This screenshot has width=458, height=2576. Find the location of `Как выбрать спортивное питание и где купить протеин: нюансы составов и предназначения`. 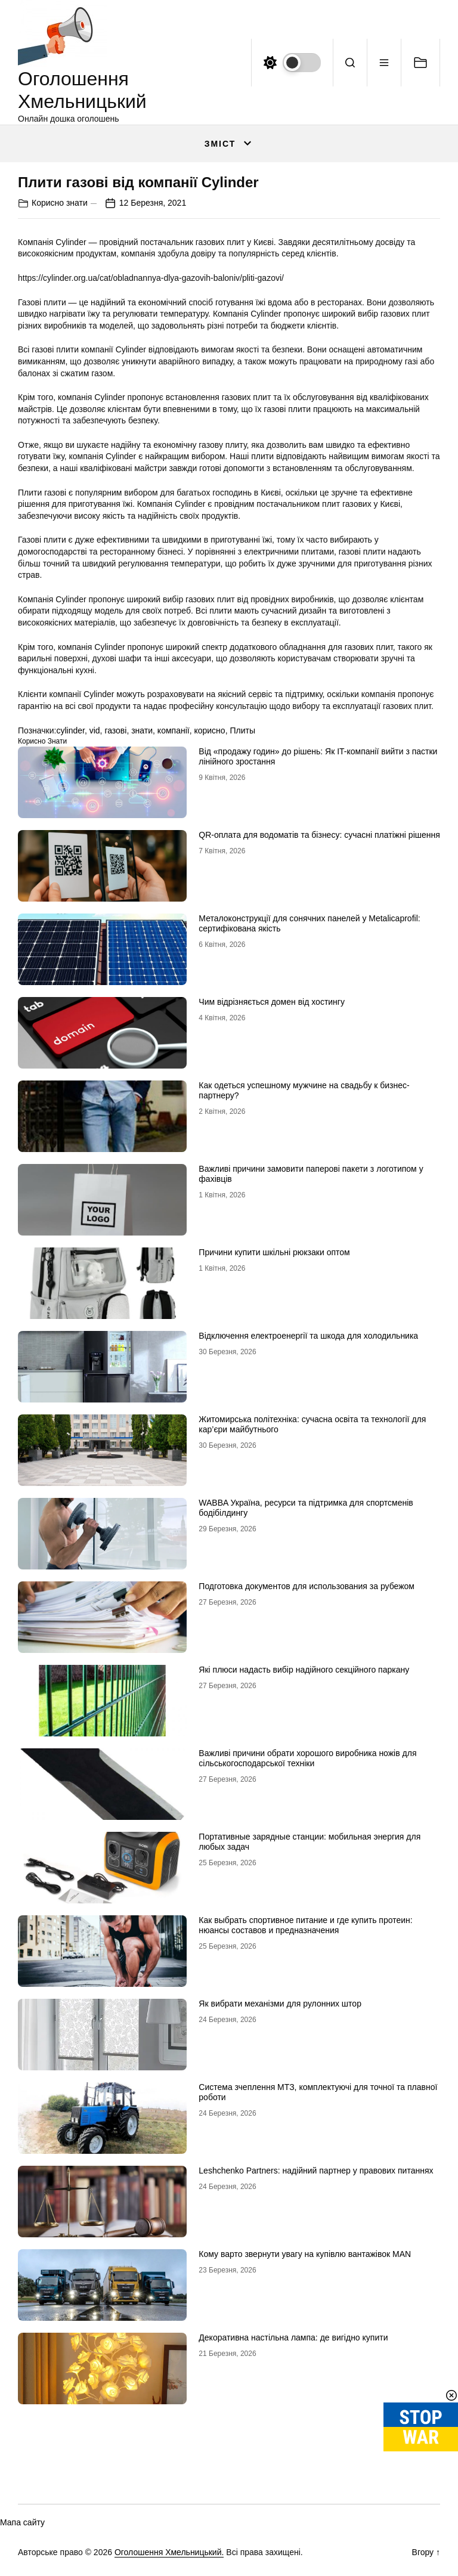

Как выбрать спортивное питание и где купить протеин: нюансы составов и предназначения is located at coordinates (305, 1925).